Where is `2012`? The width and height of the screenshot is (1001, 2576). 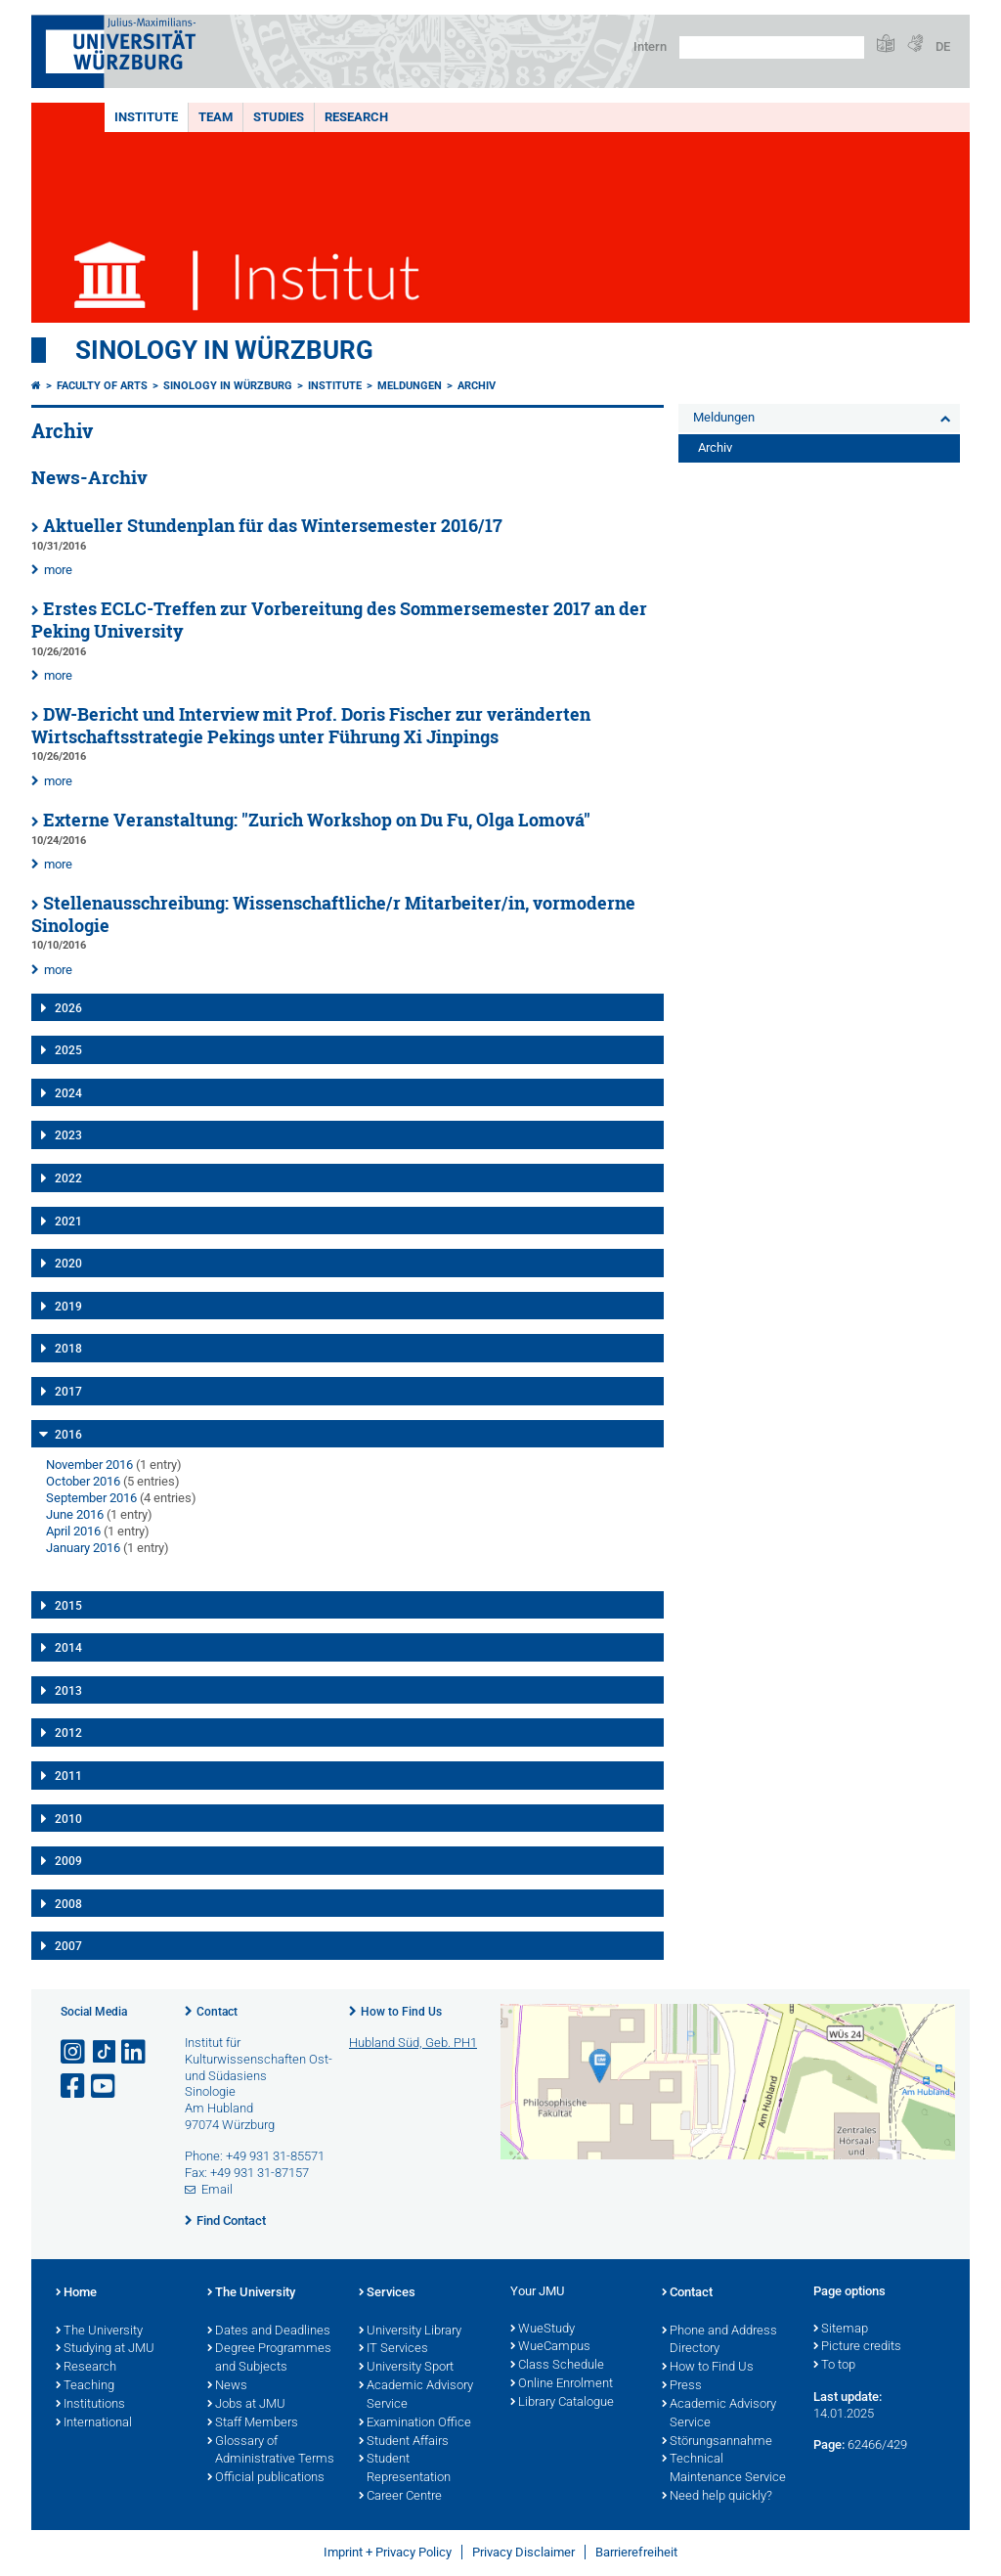 2012 is located at coordinates (68, 1733).